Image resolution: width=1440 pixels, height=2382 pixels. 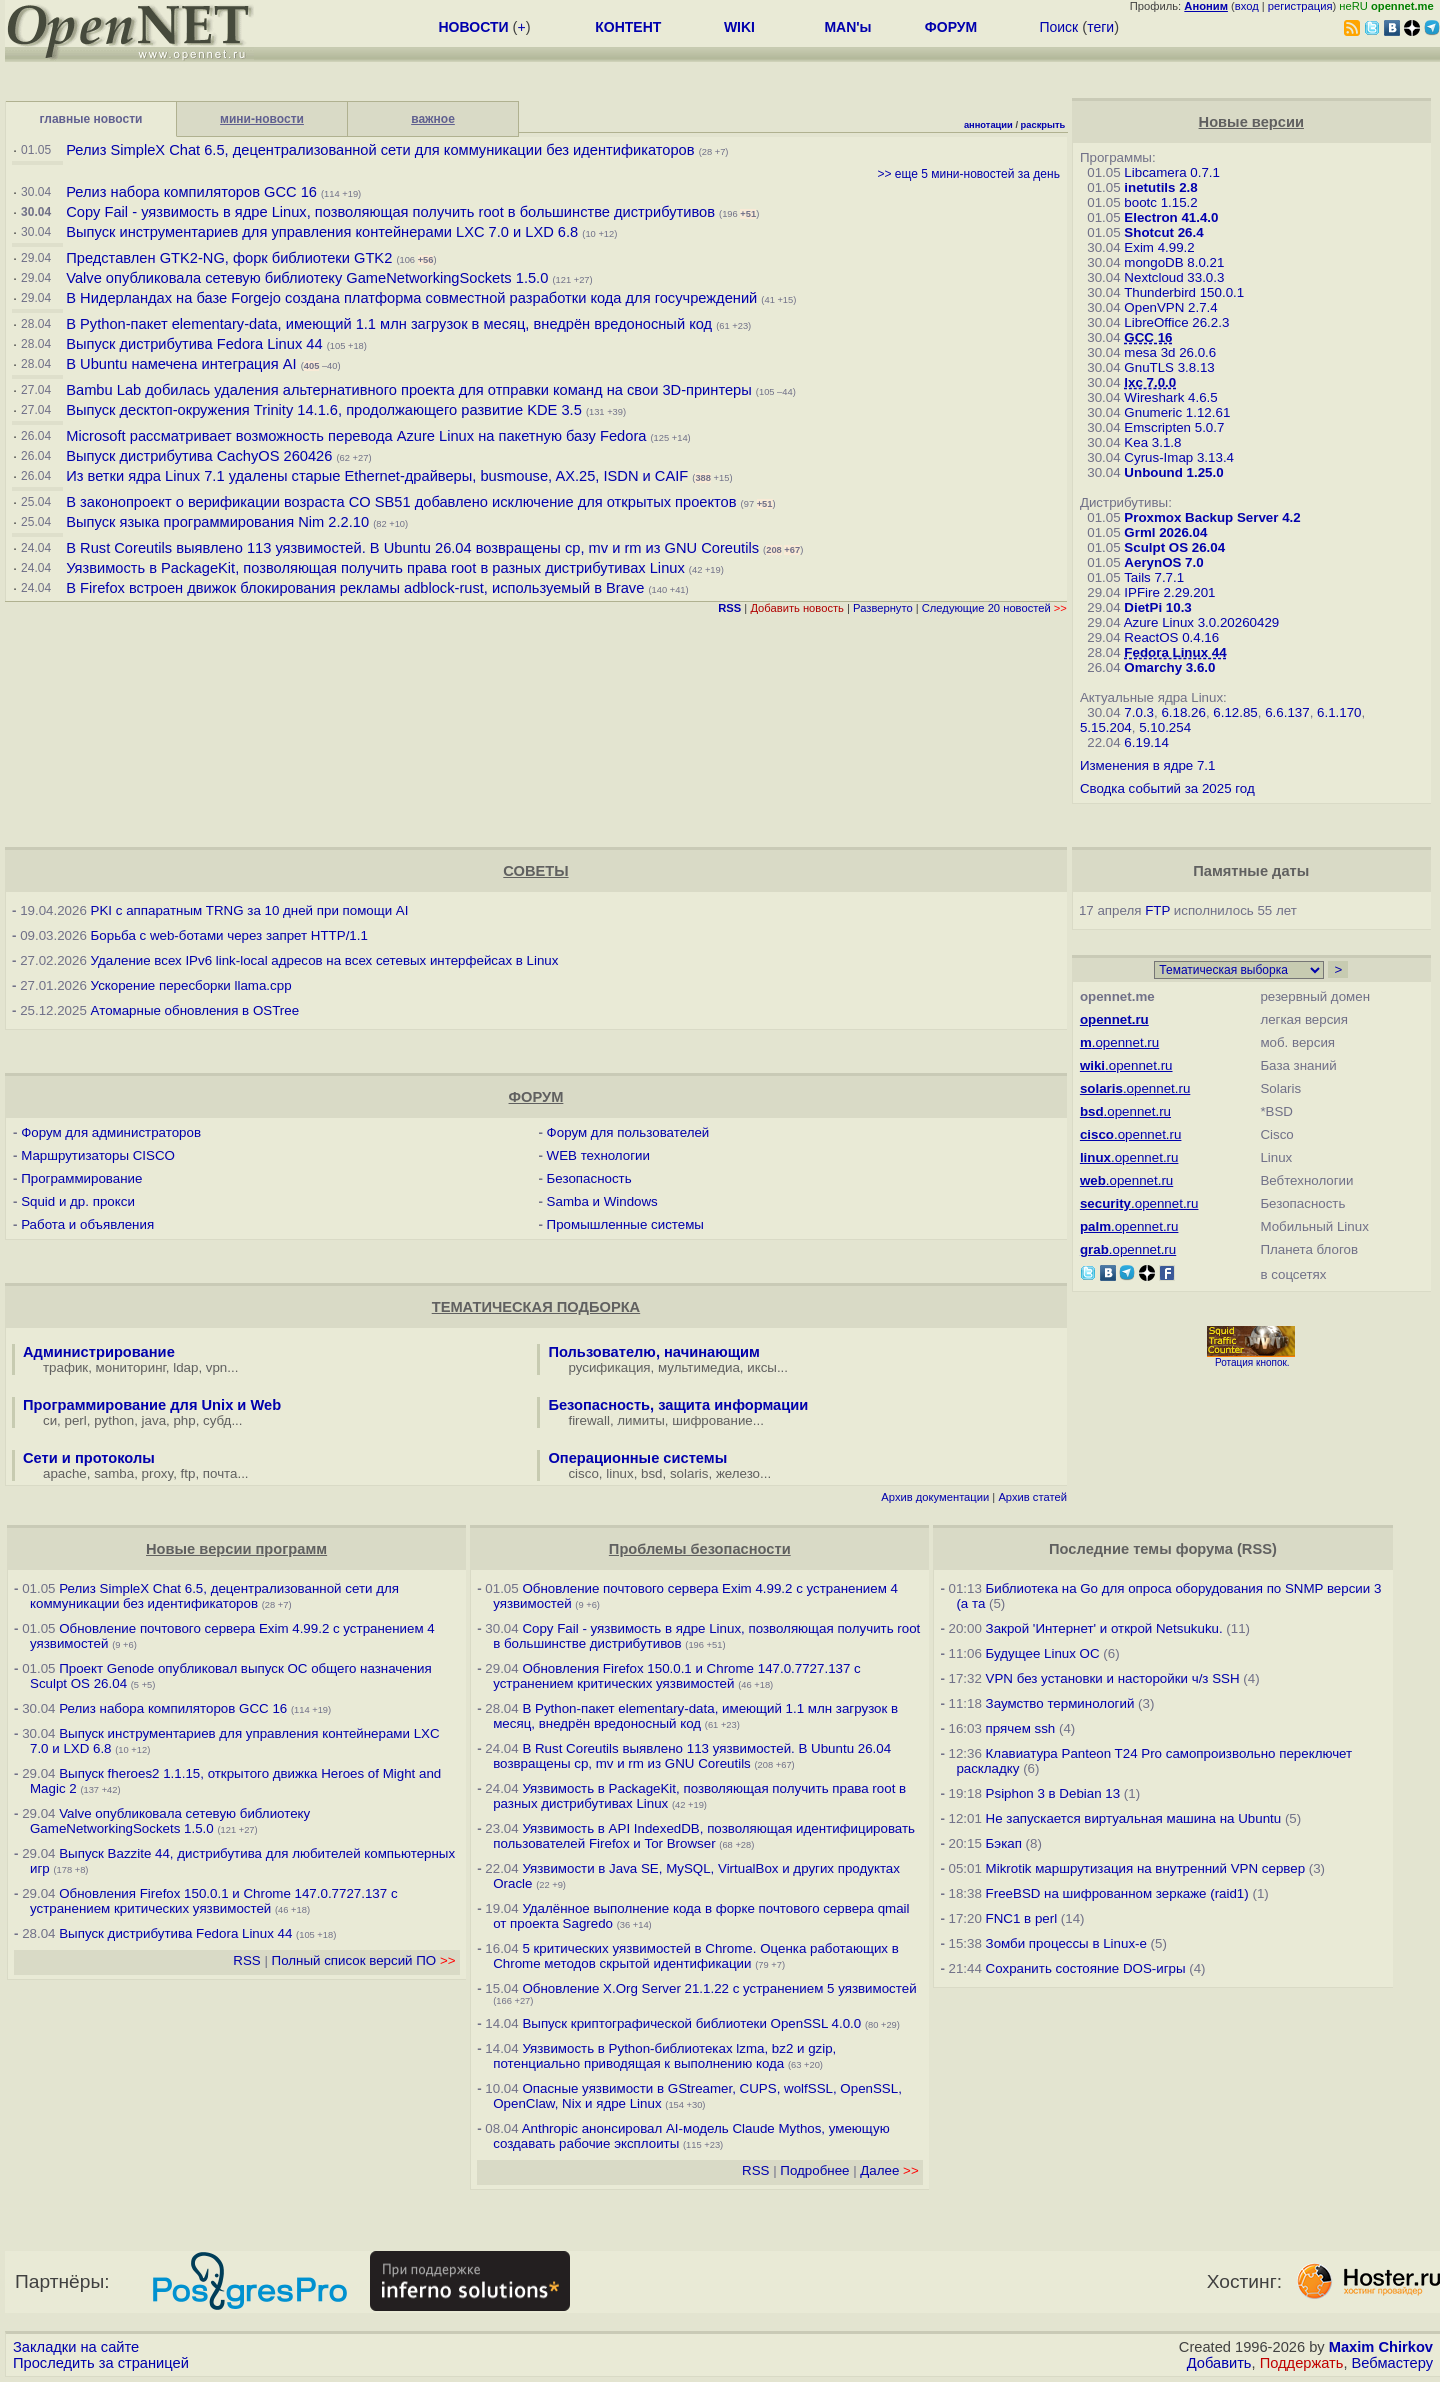 What do you see at coordinates (1086, 1968) in the screenshot?
I see `Сохранить состояние DOS-игры` at bounding box center [1086, 1968].